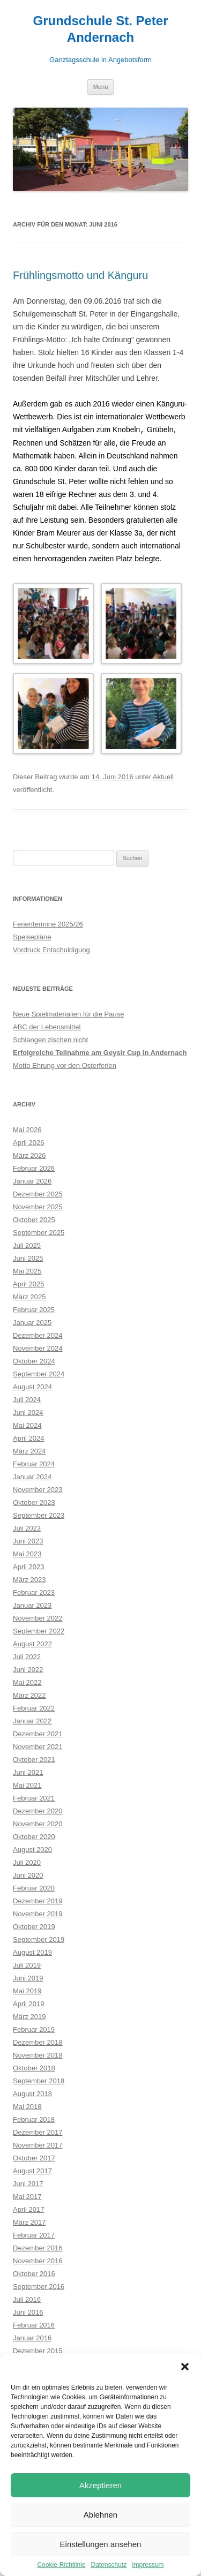 The image size is (201, 2576). What do you see at coordinates (100, 28) in the screenshot?
I see `Grundschule St. Peter Andernach` at bounding box center [100, 28].